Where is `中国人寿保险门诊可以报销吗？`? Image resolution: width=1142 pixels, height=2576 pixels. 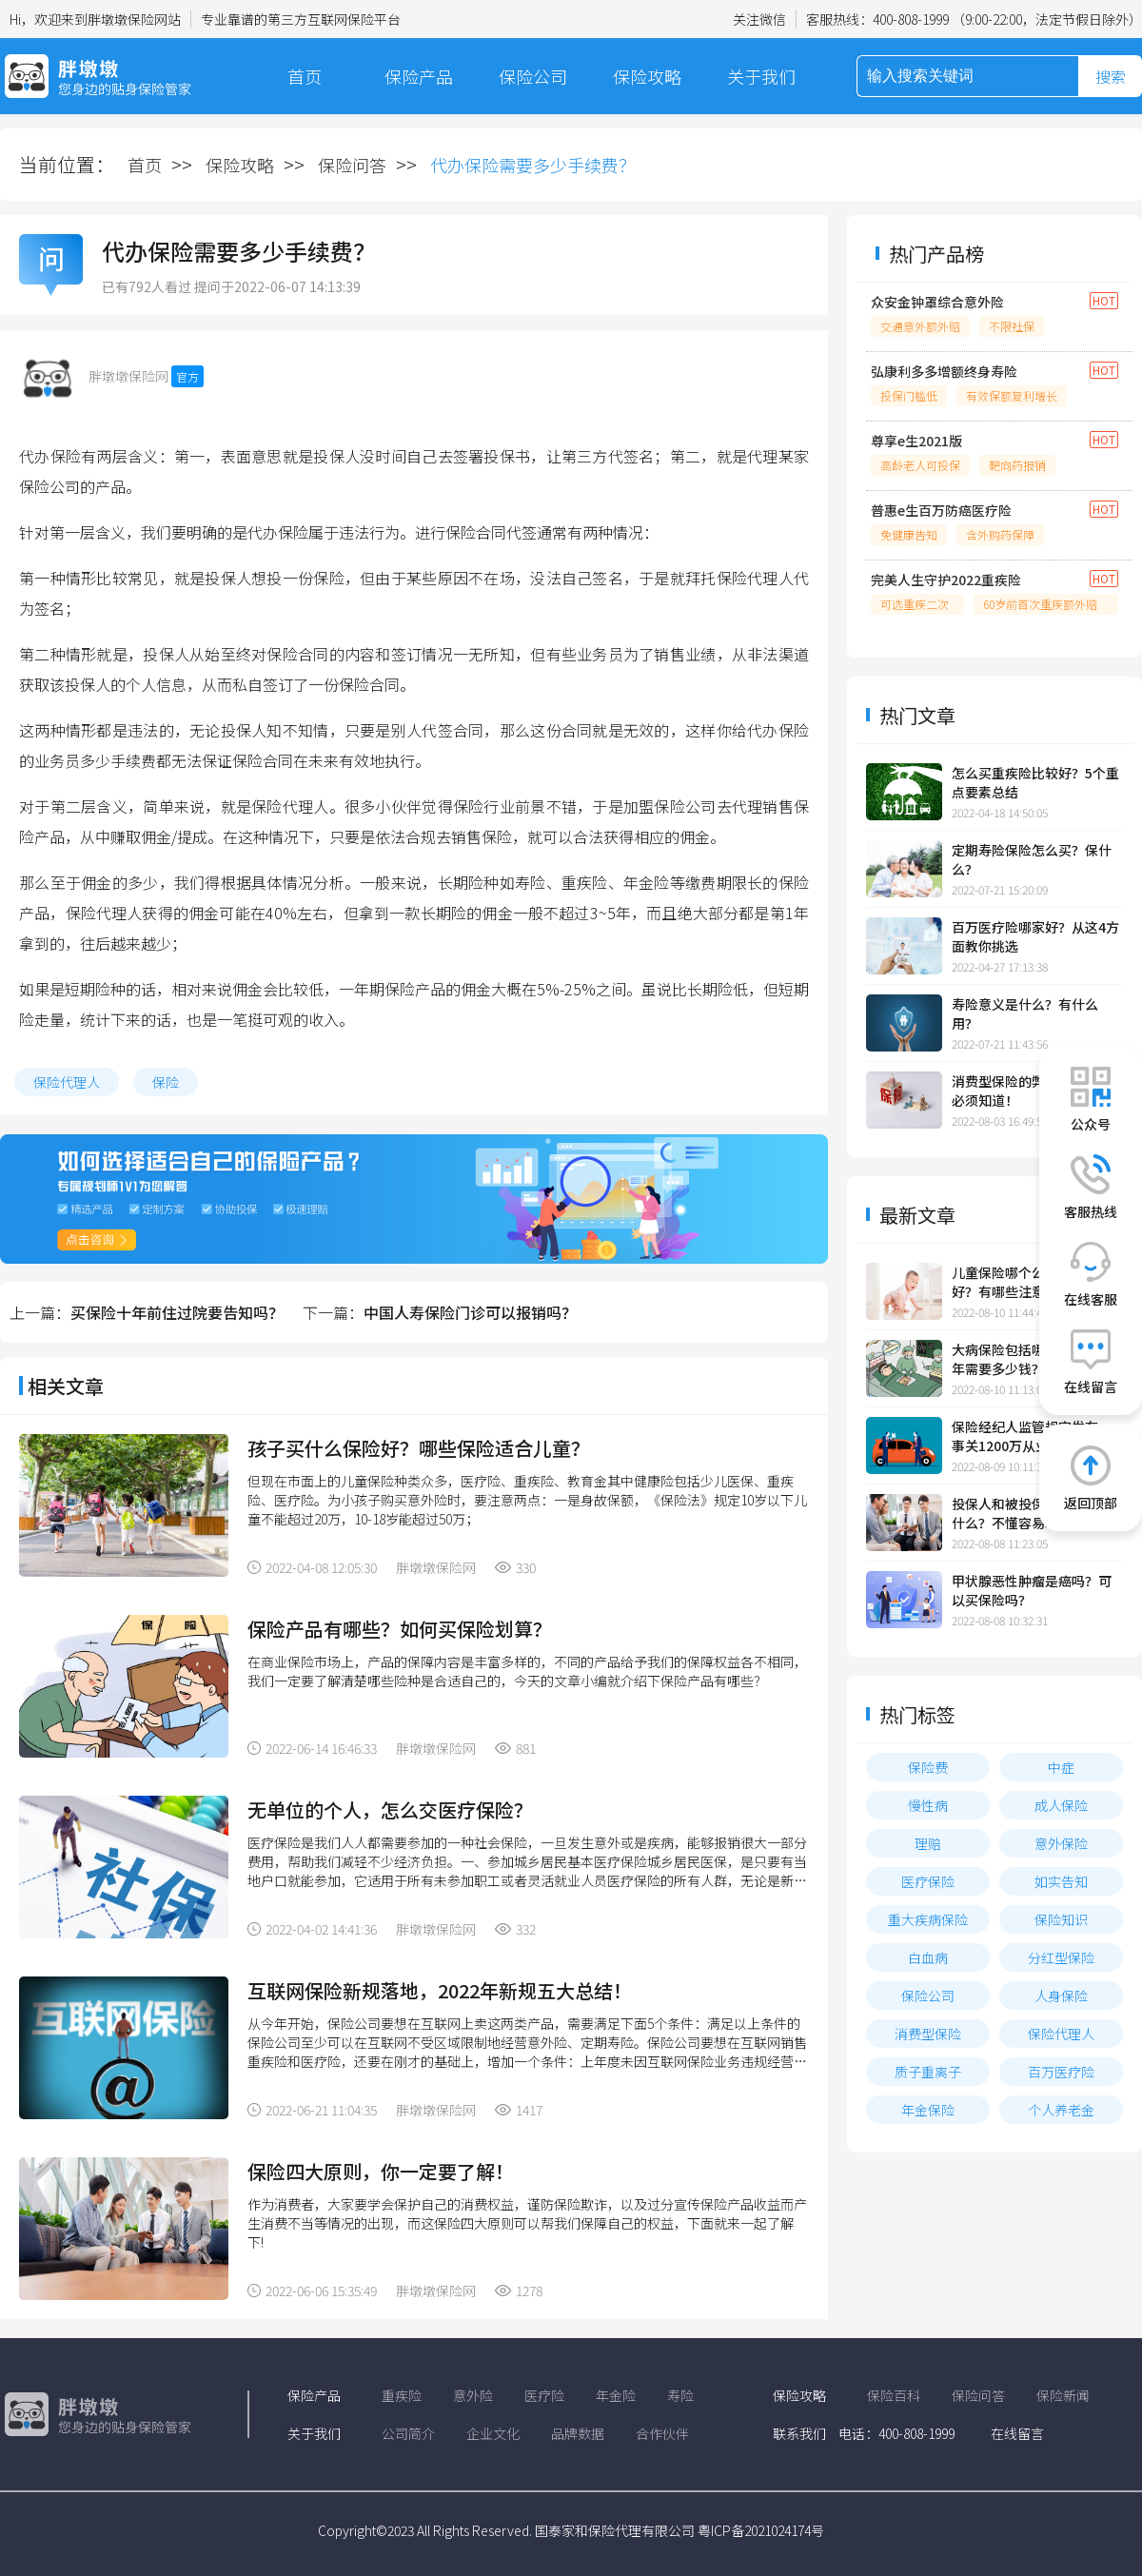 中国人寿保险门诊可以报销吗？ is located at coordinates (470, 1312).